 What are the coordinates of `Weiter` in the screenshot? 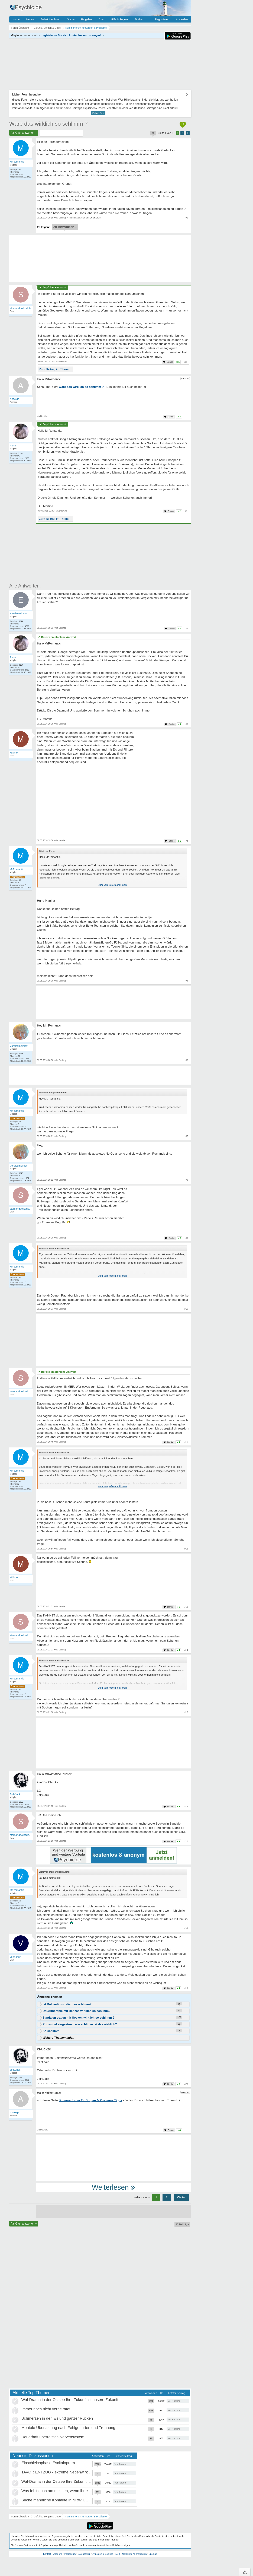 It's located at (181, 2197).